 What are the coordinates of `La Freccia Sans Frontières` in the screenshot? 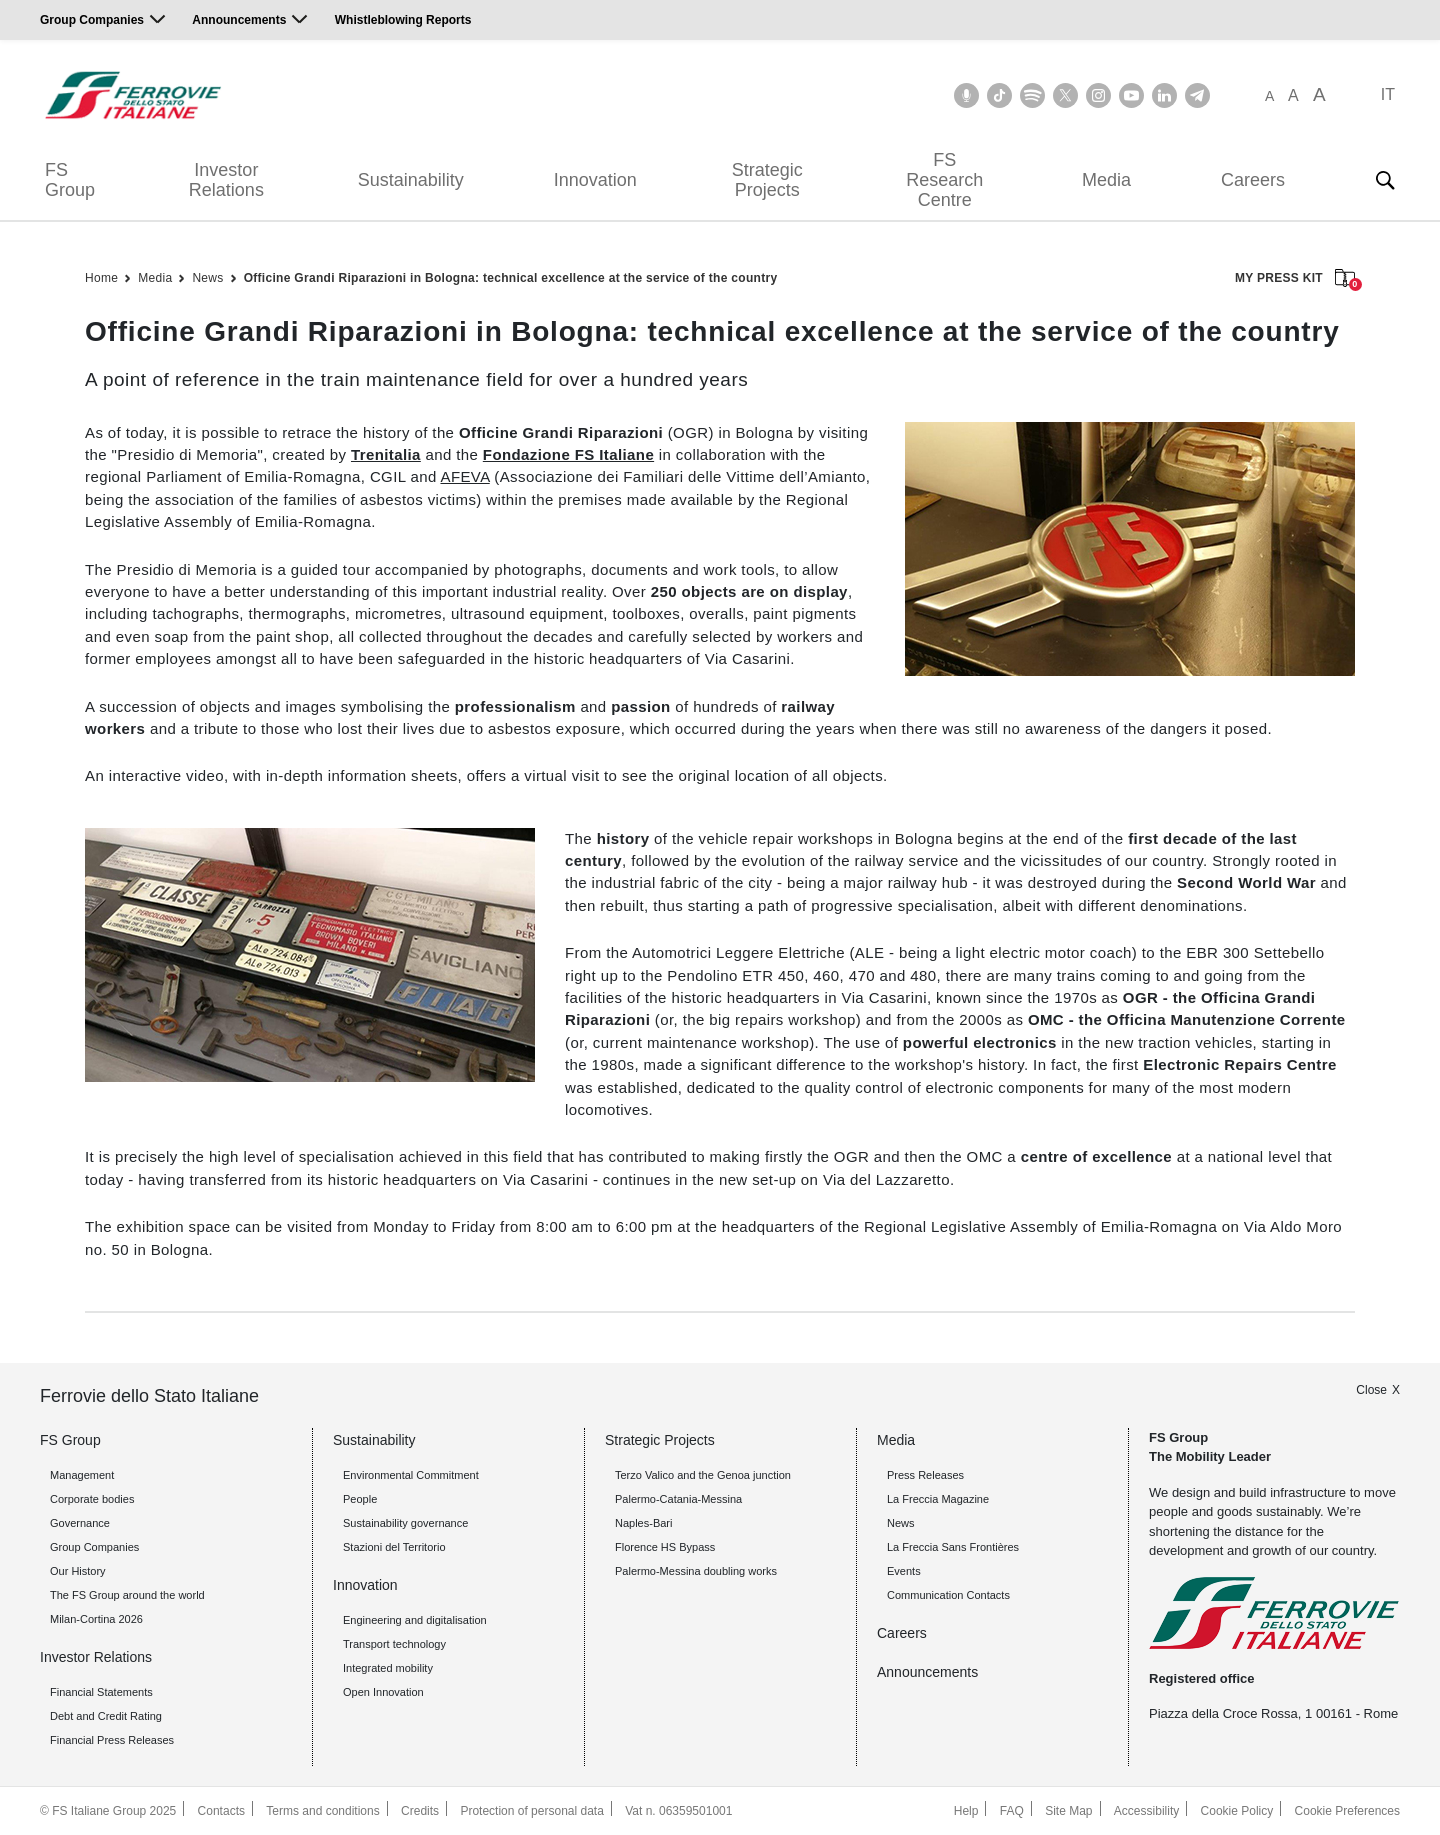 It's located at (953, 1547).